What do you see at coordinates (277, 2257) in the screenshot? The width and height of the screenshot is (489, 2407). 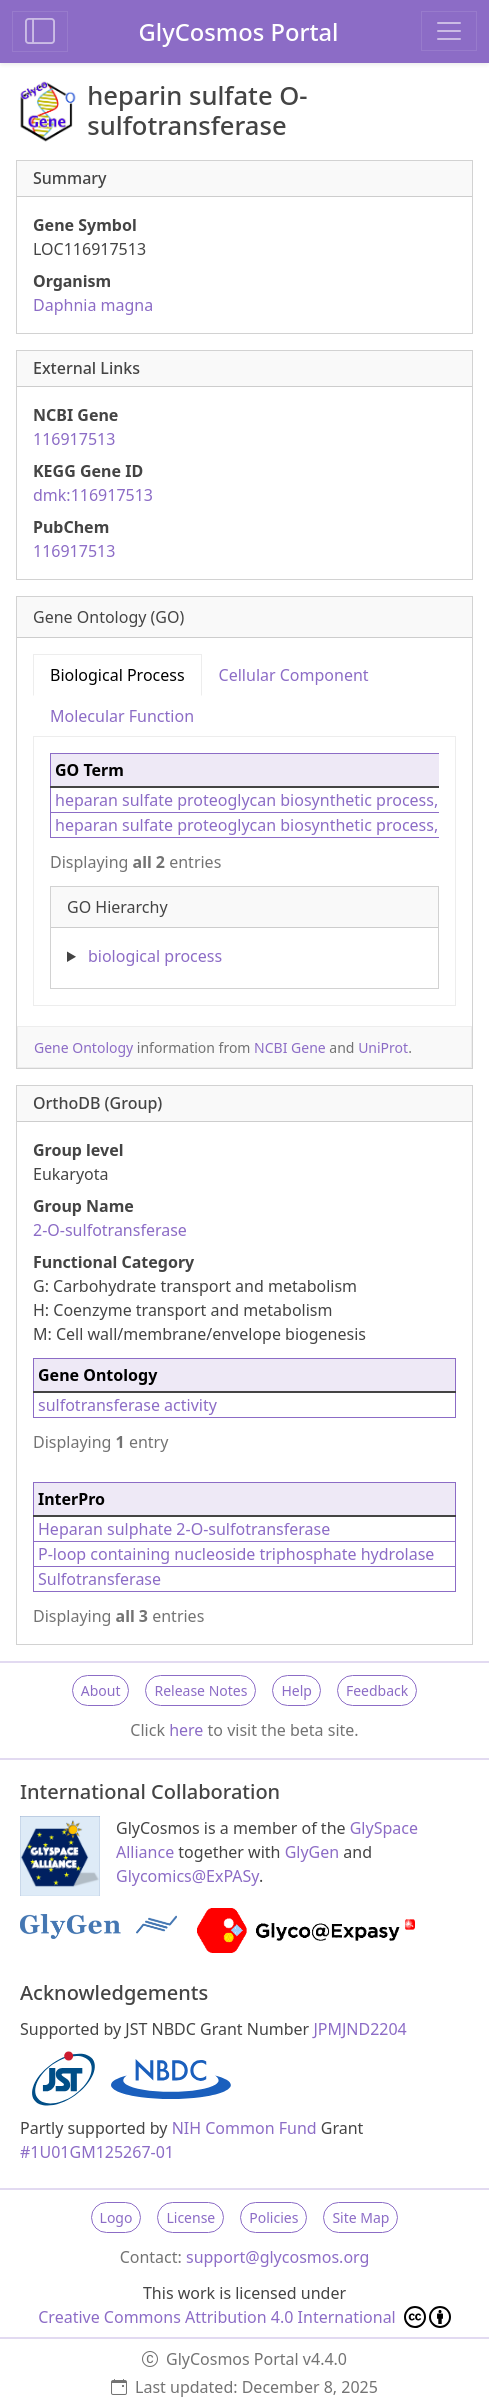 I see `support@glycosmos.org` at bounding box center [277, 2257].